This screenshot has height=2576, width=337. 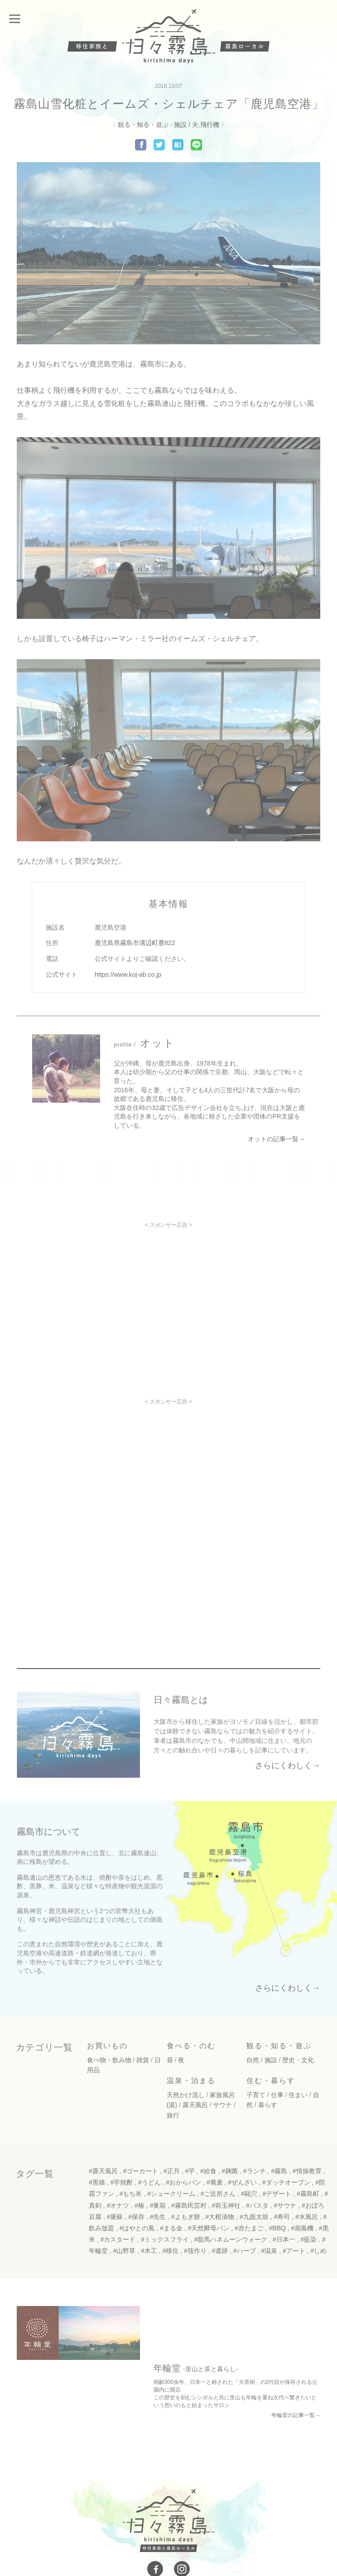 What do you see at coordinates (190, 2168) in the screenshot?
I see `#芋` at bounding box center [190, 2168].